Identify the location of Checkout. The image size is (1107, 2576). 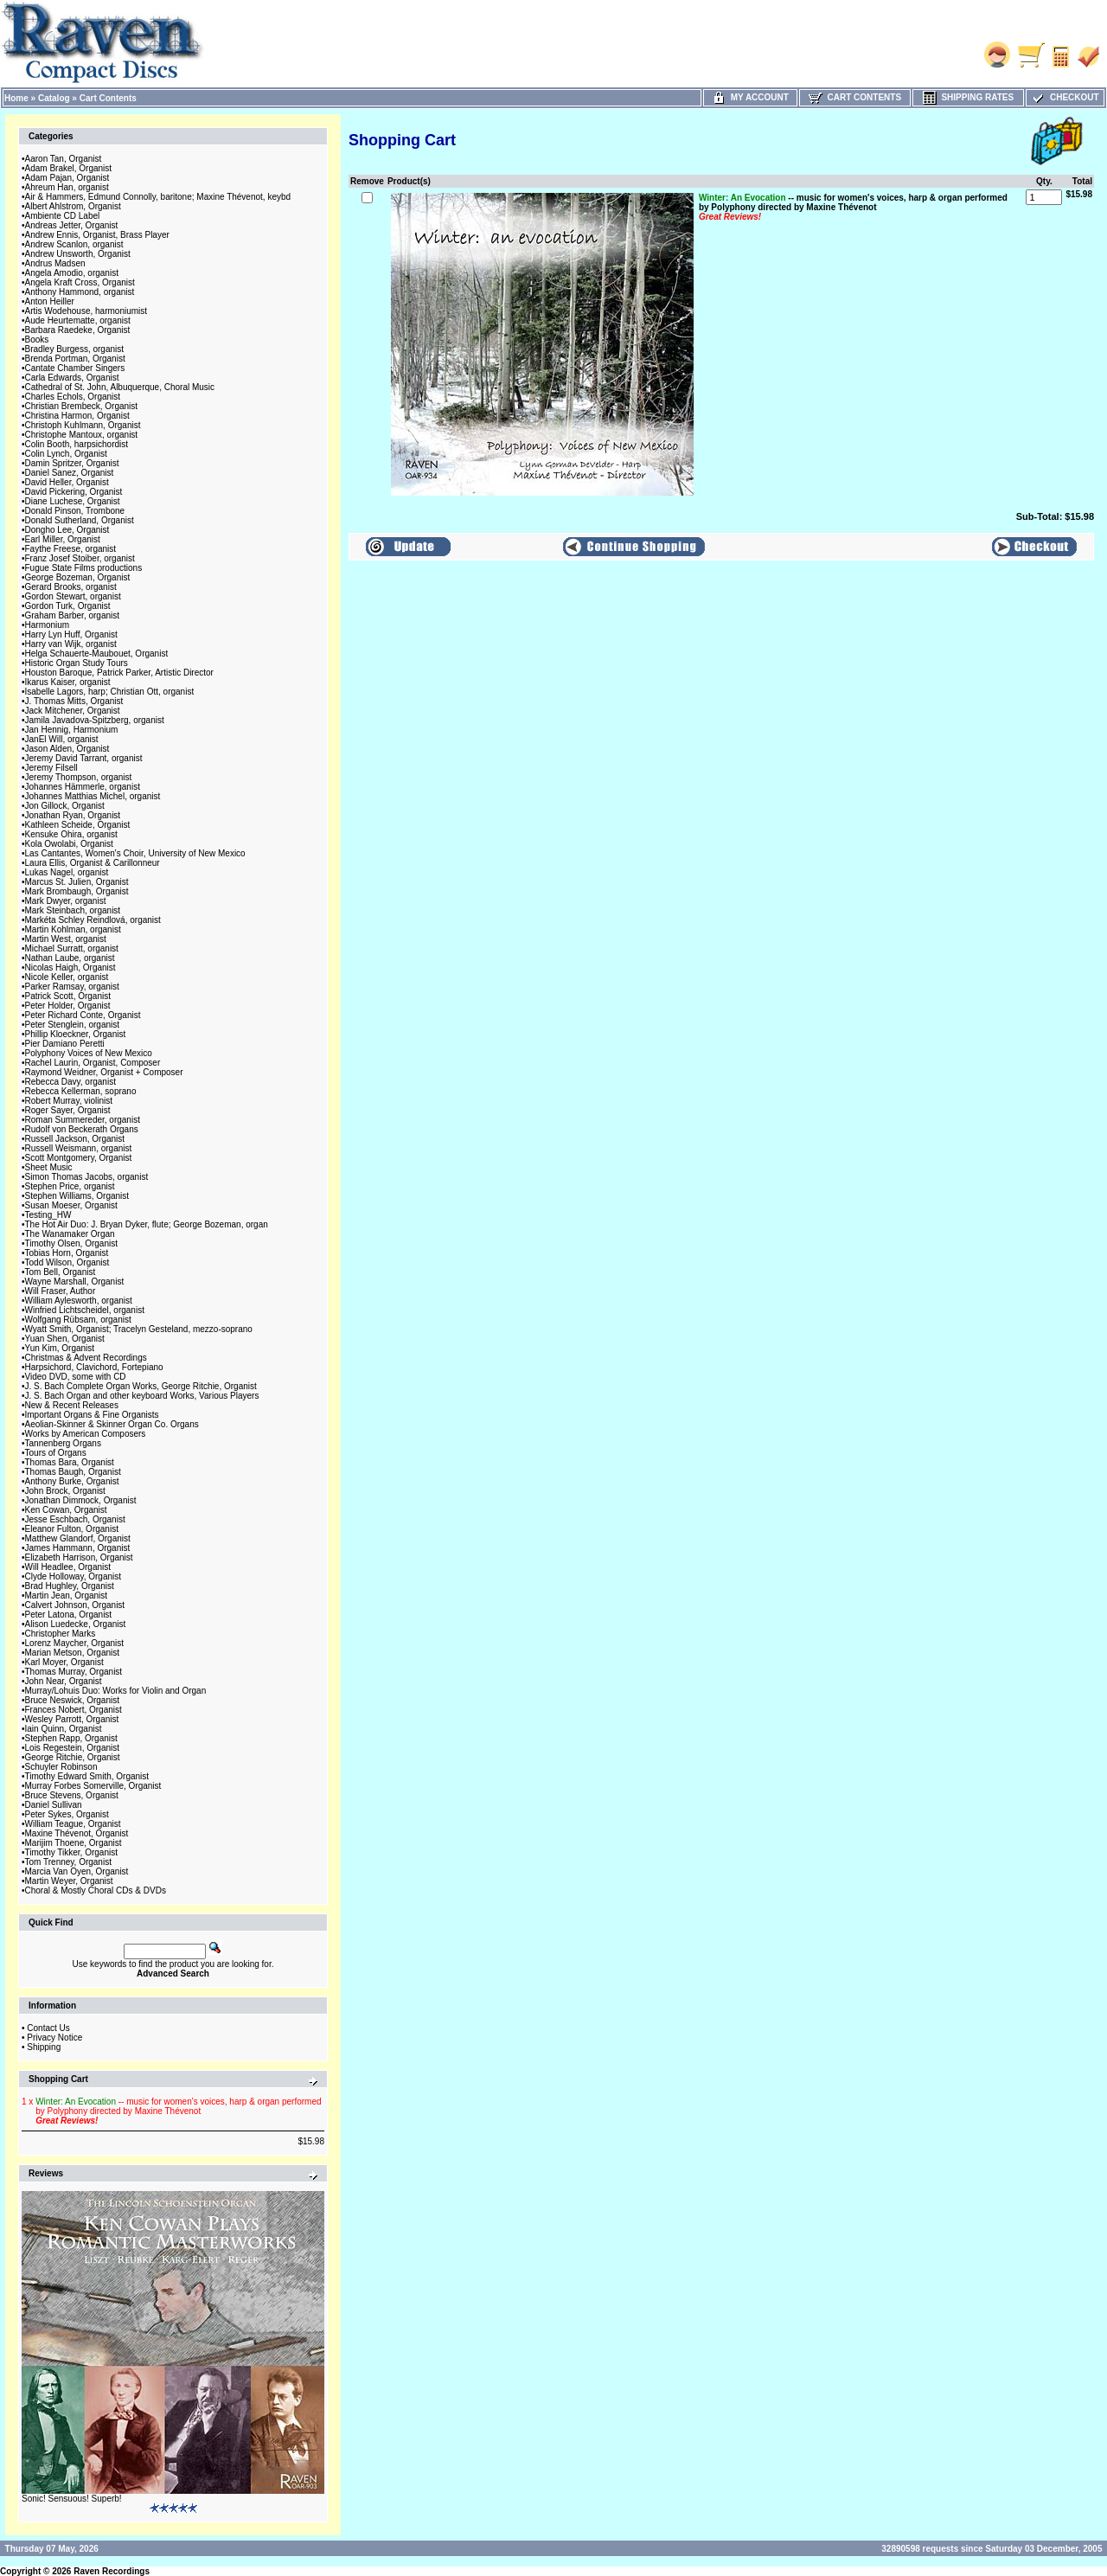
(1064, 97).